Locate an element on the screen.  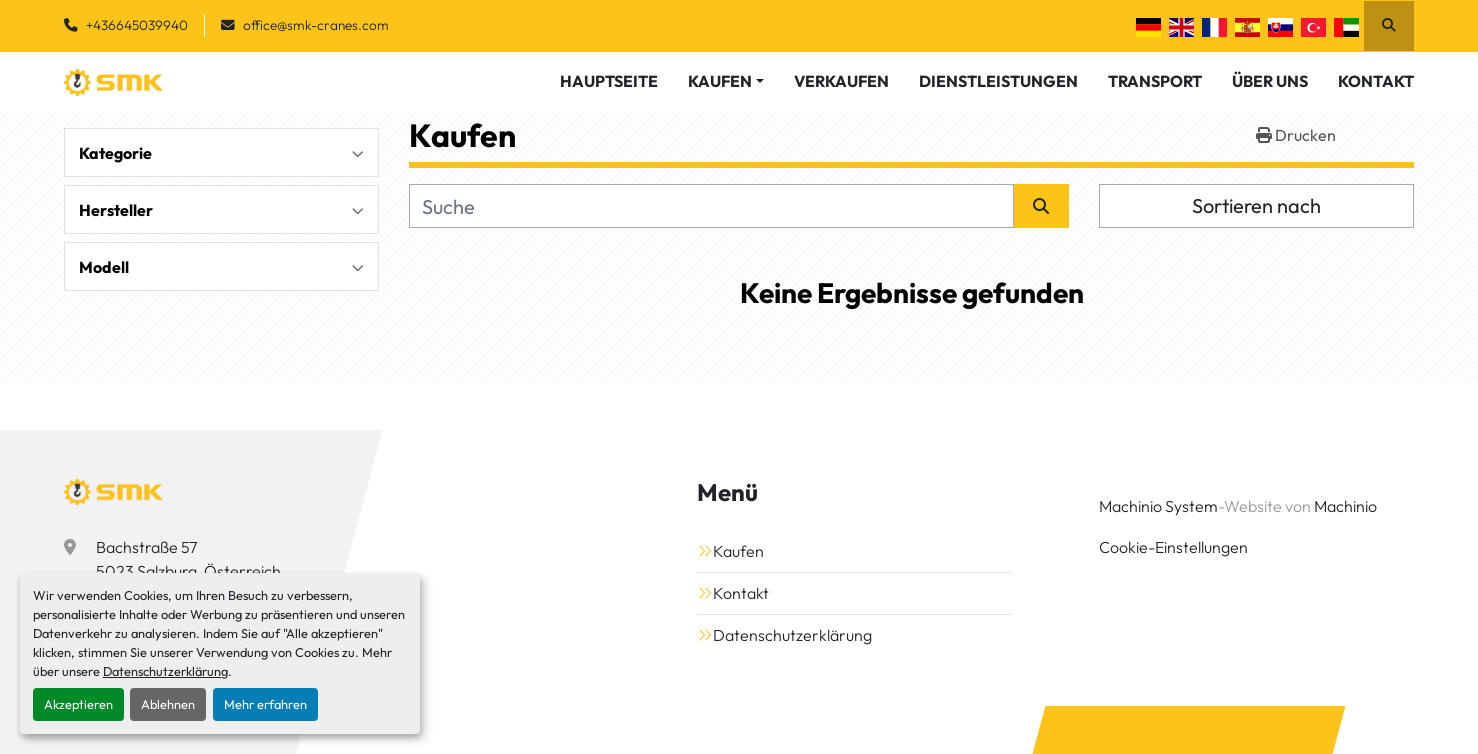
Transport is located at coordinates (1155, 81).